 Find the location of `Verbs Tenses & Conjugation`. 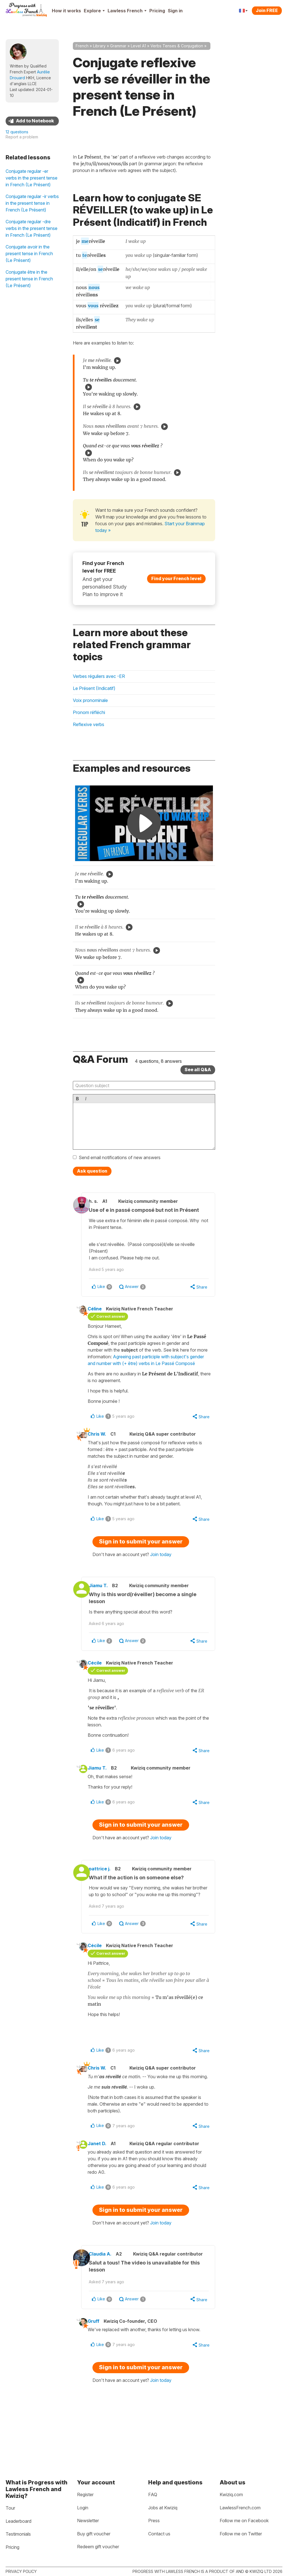

Verbs Tenses & Conjugation is located at coordinates (176, 45).